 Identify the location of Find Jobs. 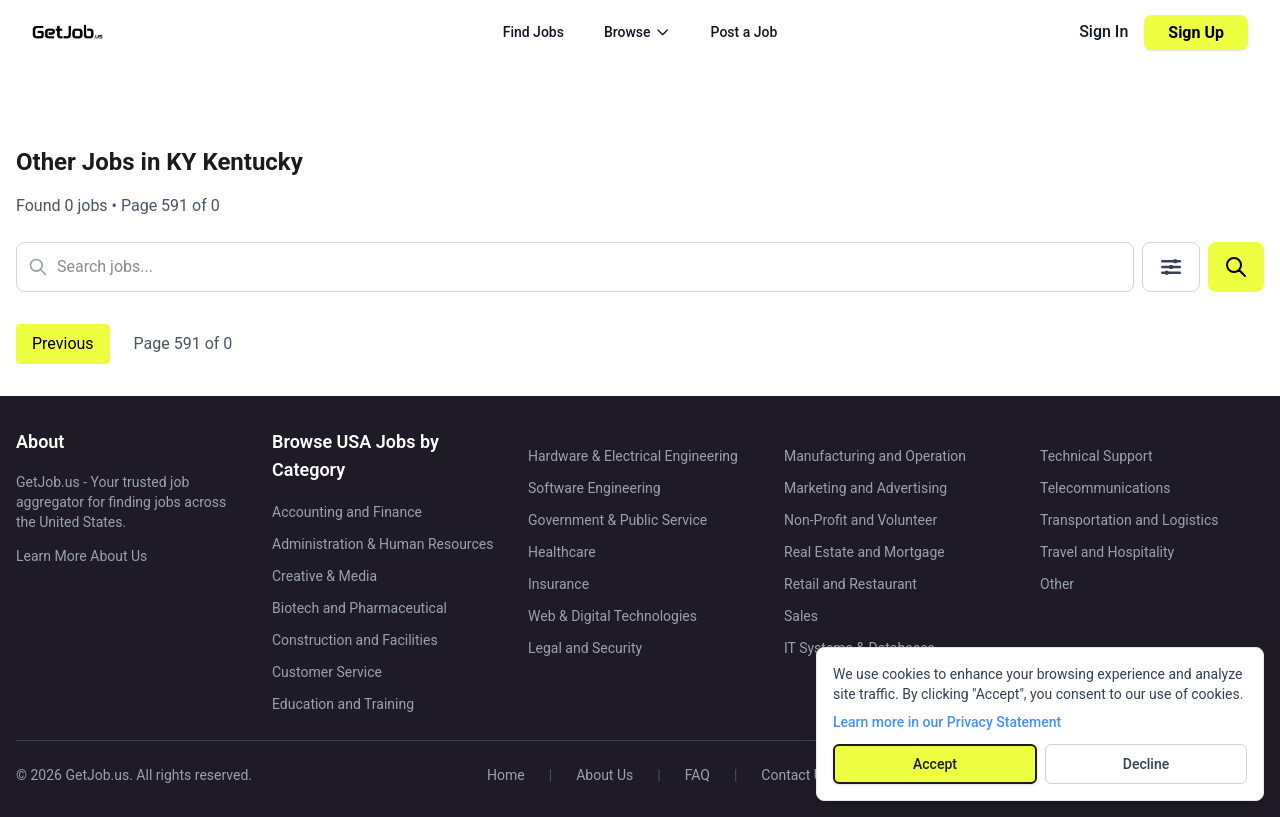
(533, 32).